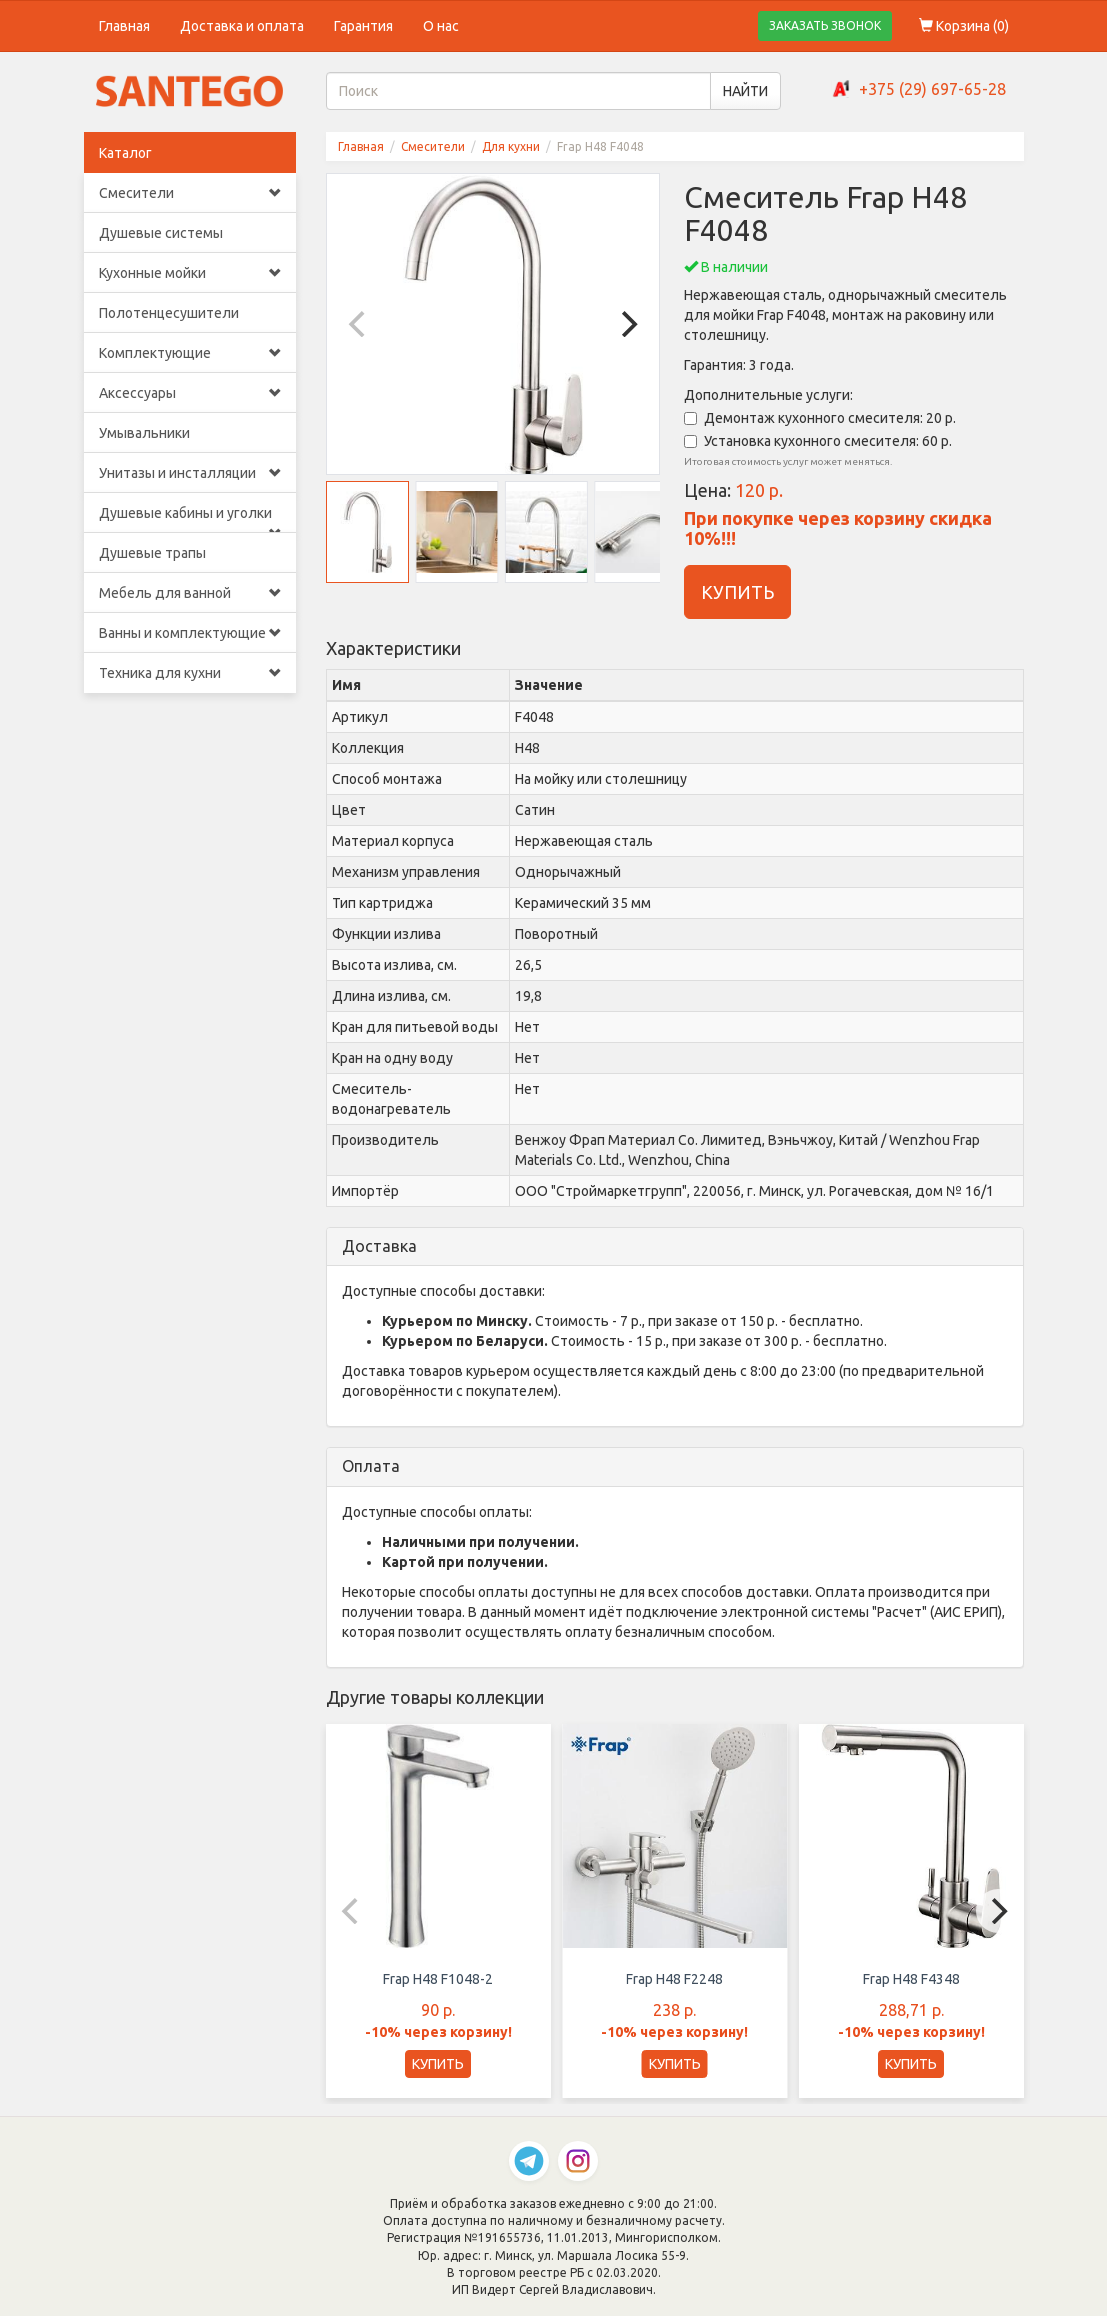 The image size is (1107, 2316). Describe the element at coordinates (124, 26) in the screenshot. I see `Главная` at that location.